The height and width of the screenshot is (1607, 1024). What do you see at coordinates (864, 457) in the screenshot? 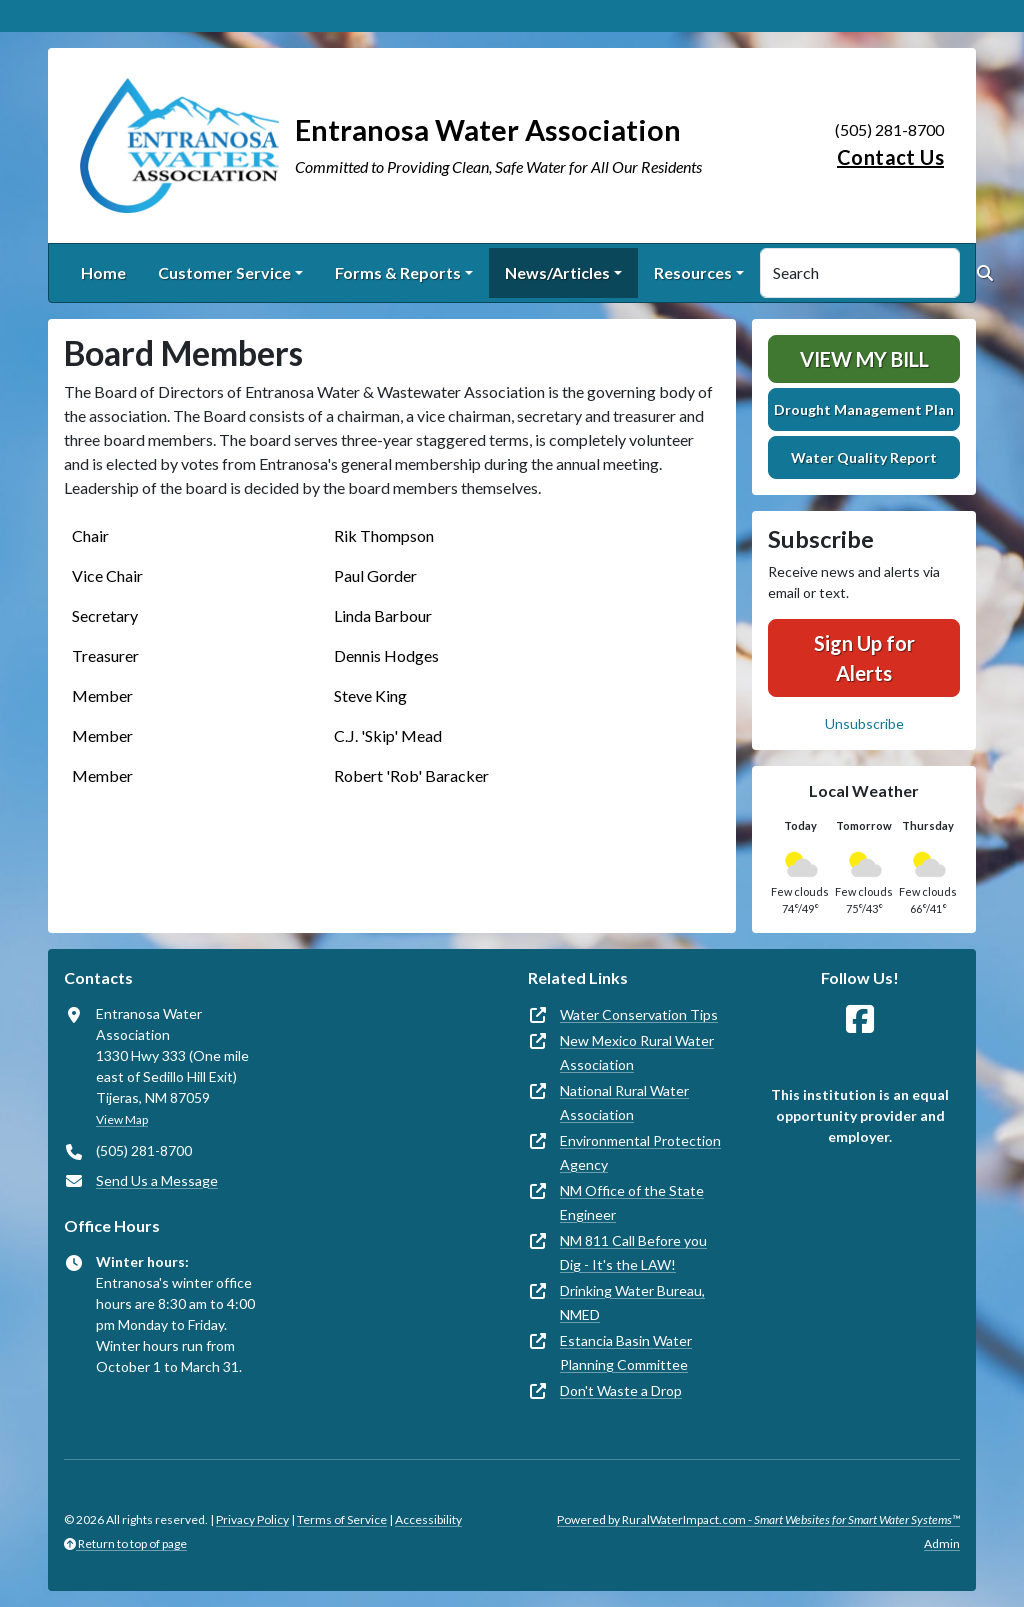
I see `Water Quality Report` at bounding box center [864, 457].